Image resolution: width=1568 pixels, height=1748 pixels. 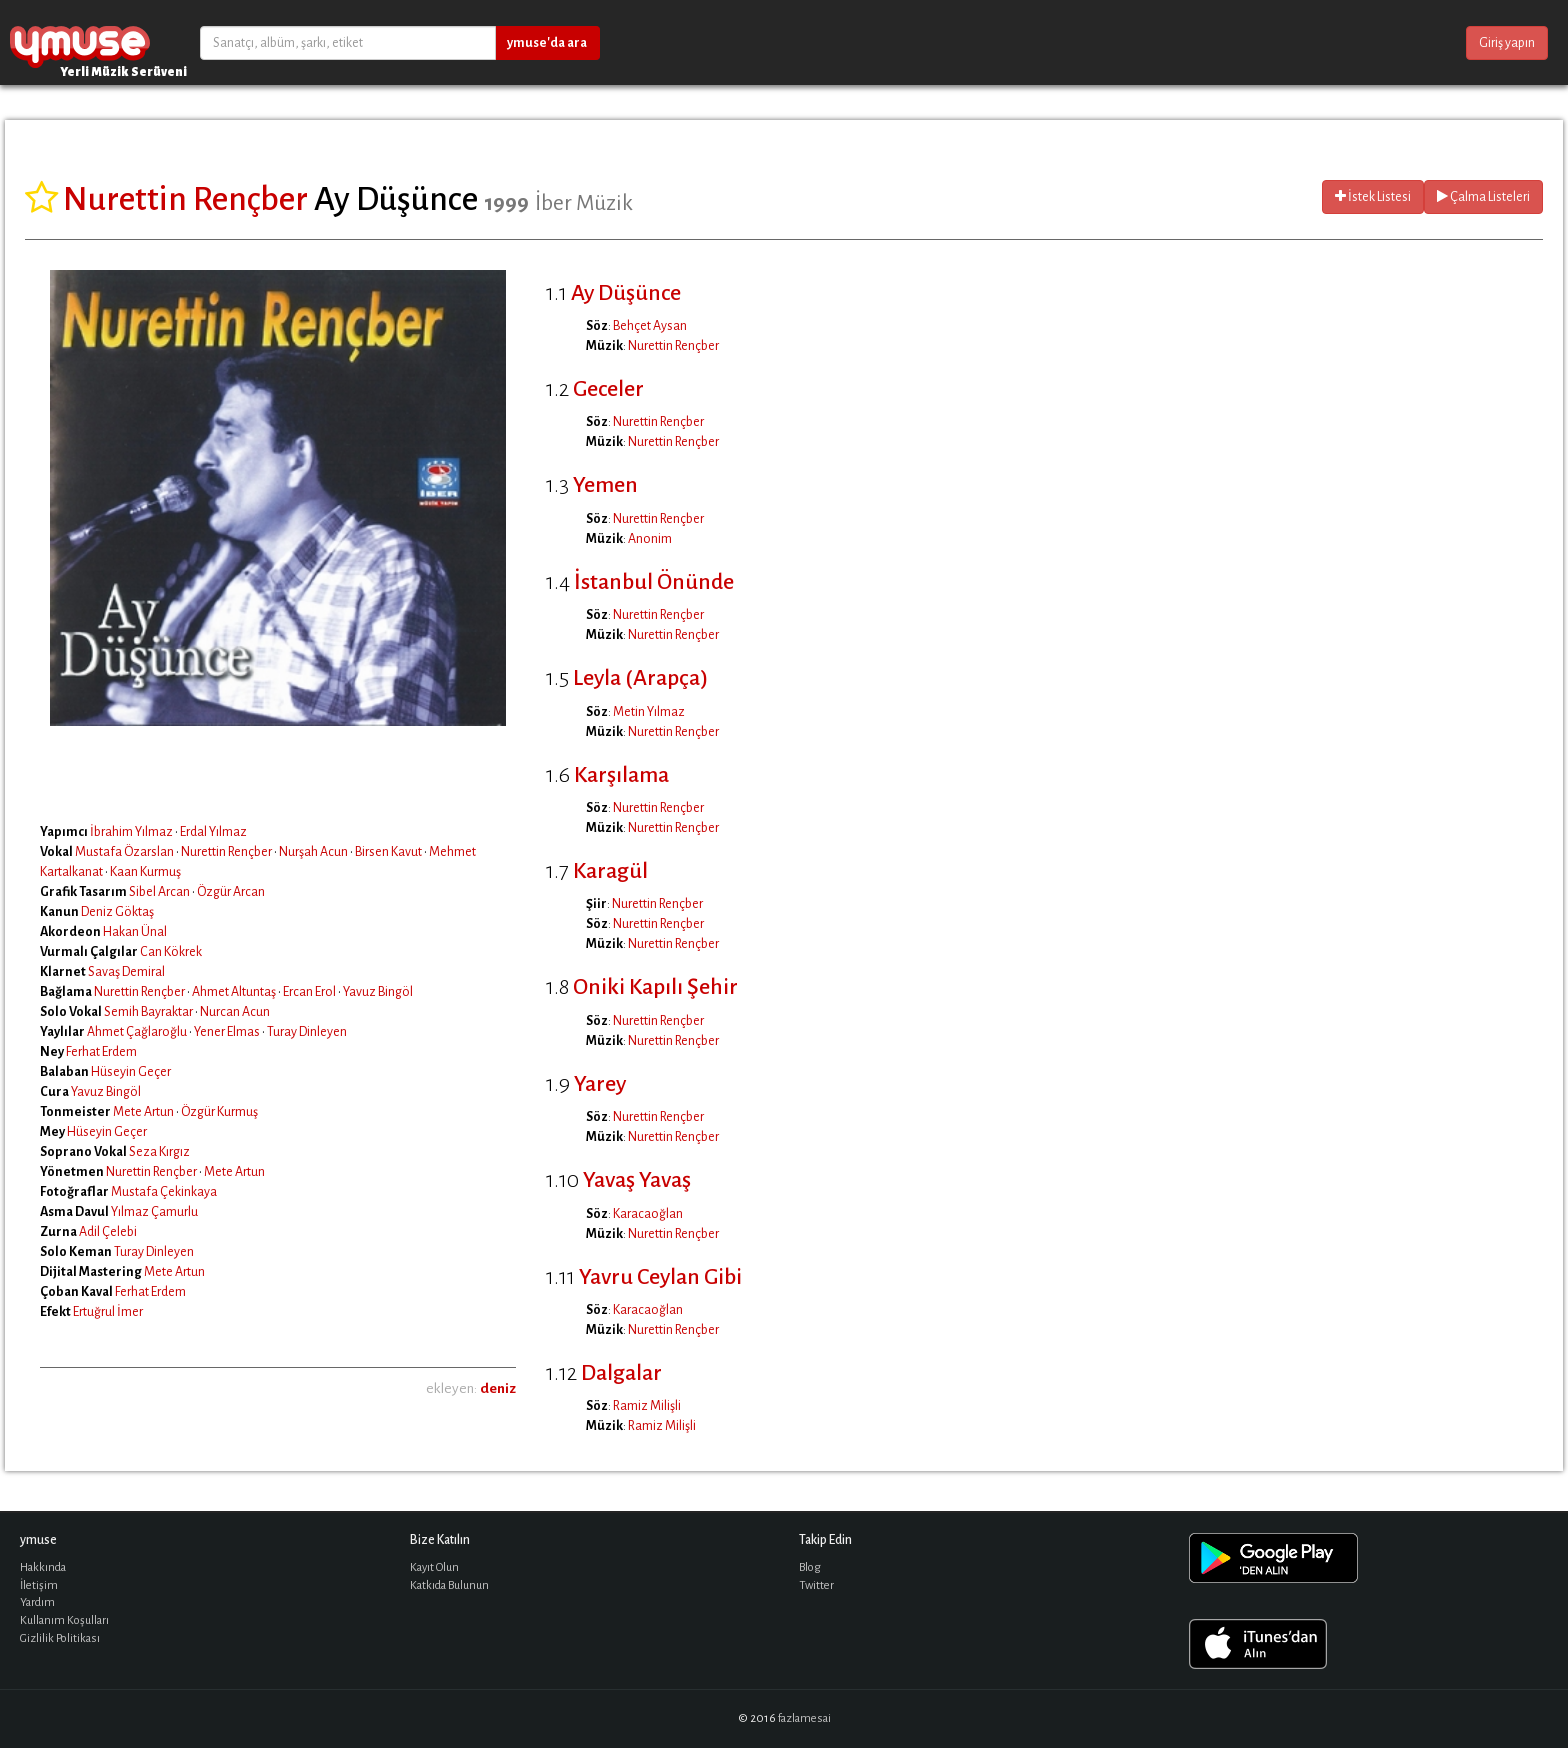 I want to click on Gizlilik Politikası, so click(x=60, y=1638).